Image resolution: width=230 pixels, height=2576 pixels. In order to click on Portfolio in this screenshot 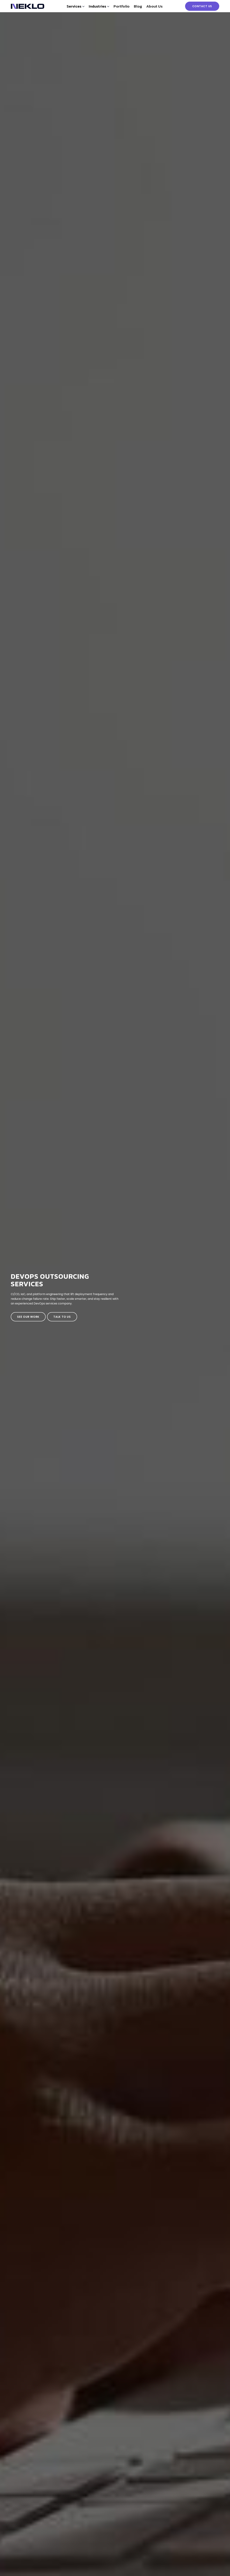, I will do `click(122, 6)`.